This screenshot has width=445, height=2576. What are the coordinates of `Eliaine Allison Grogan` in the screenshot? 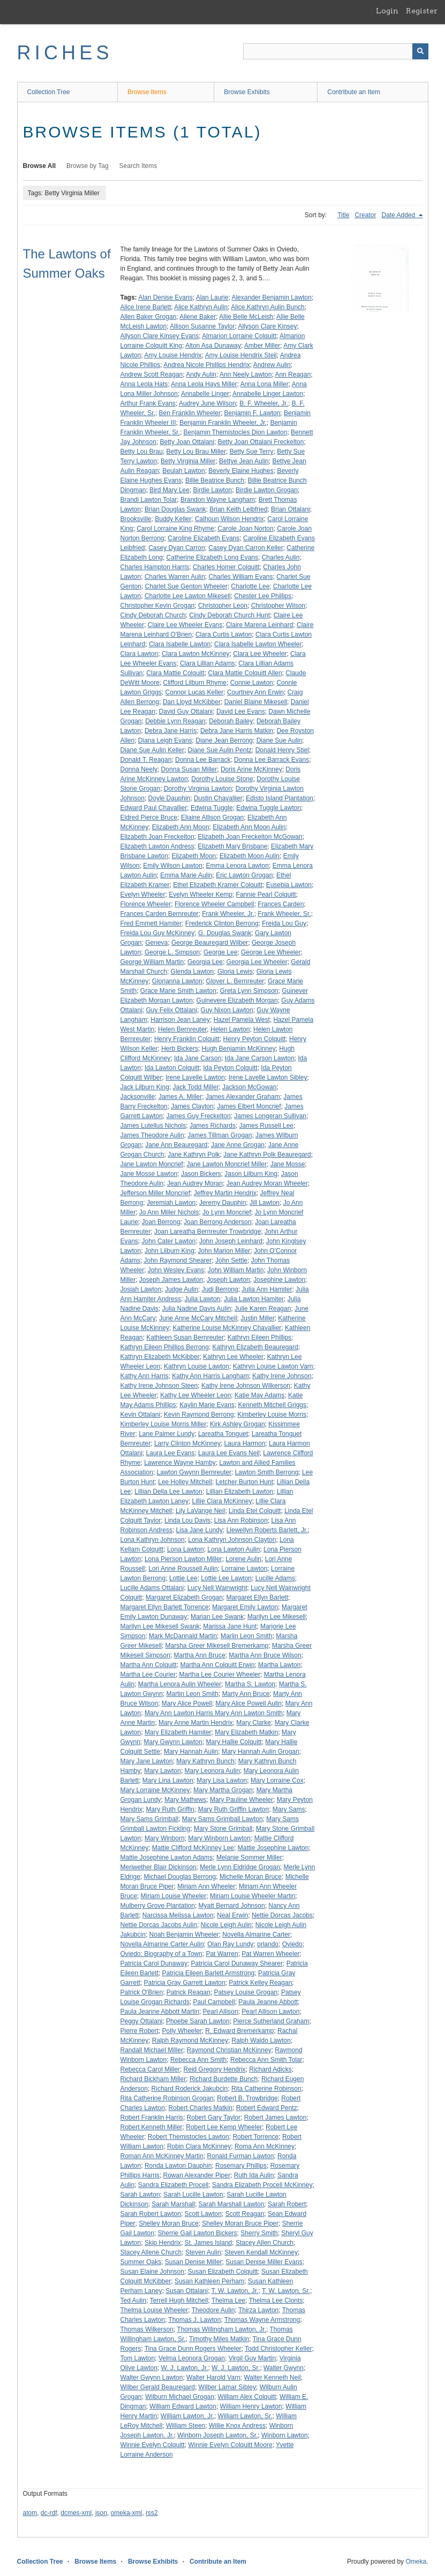 It's located at (212, 817).